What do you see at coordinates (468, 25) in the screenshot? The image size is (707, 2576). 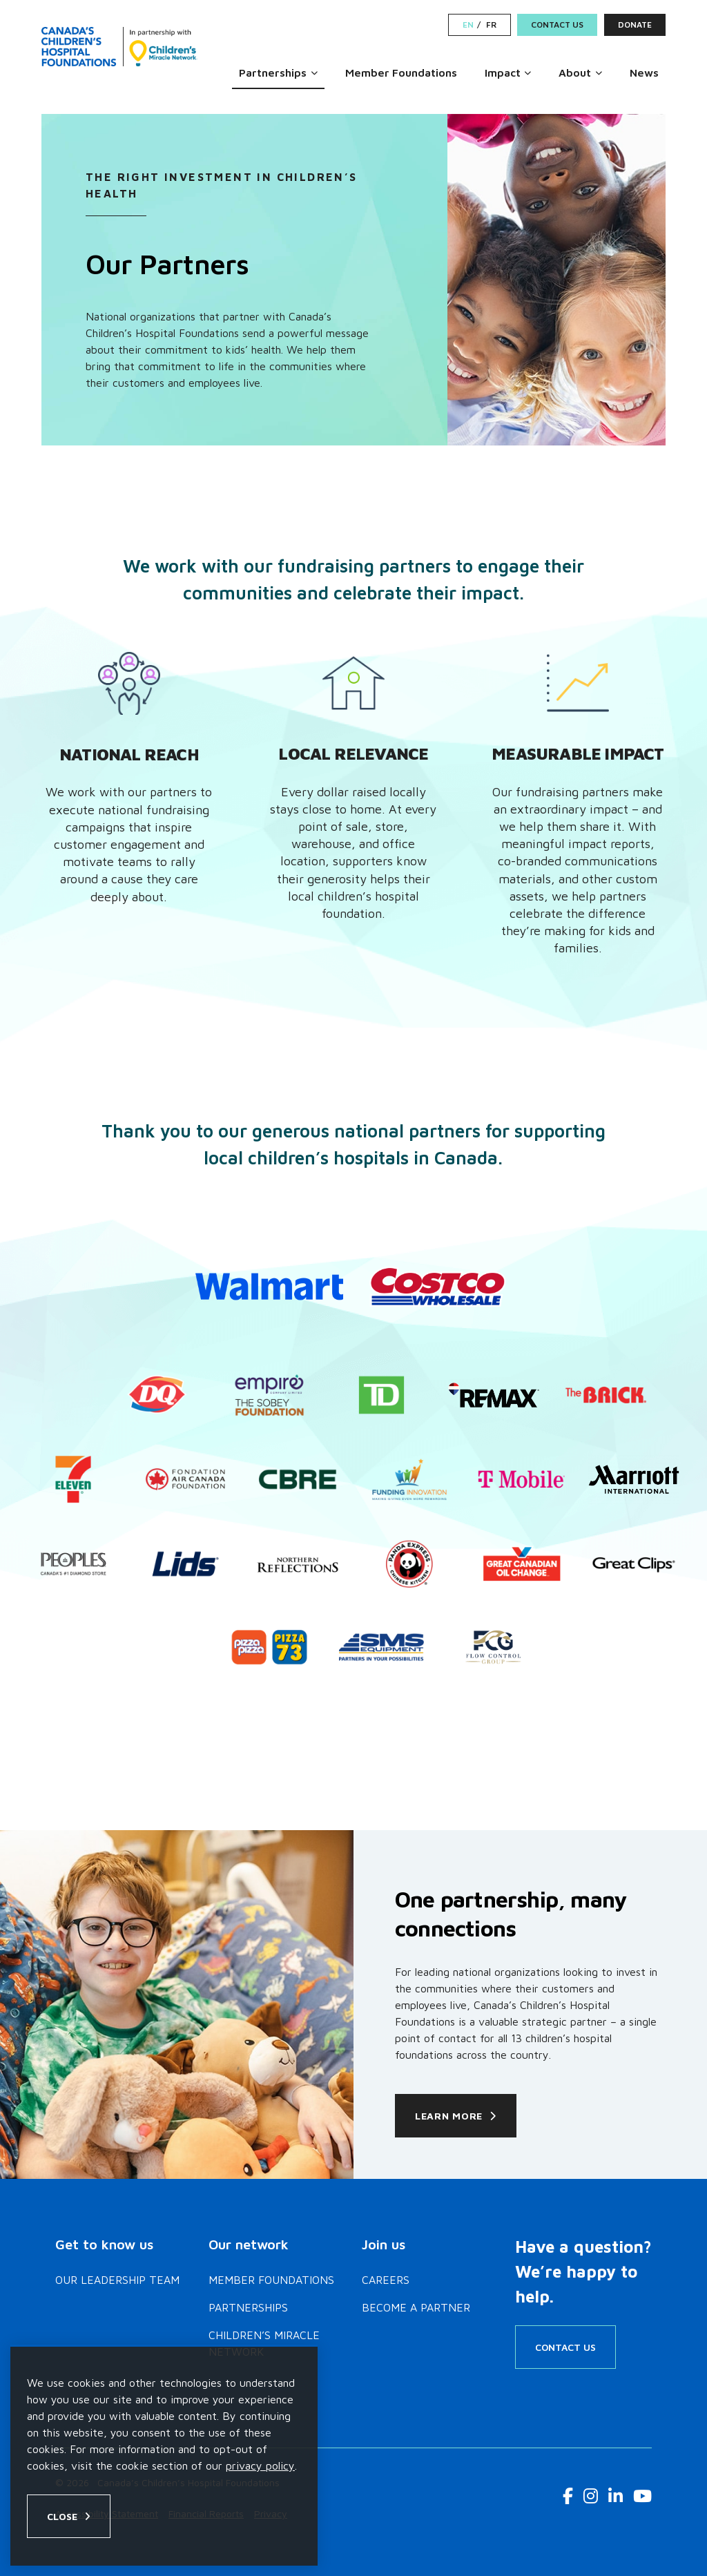 I see `EN` at bounding box center [468, 25].